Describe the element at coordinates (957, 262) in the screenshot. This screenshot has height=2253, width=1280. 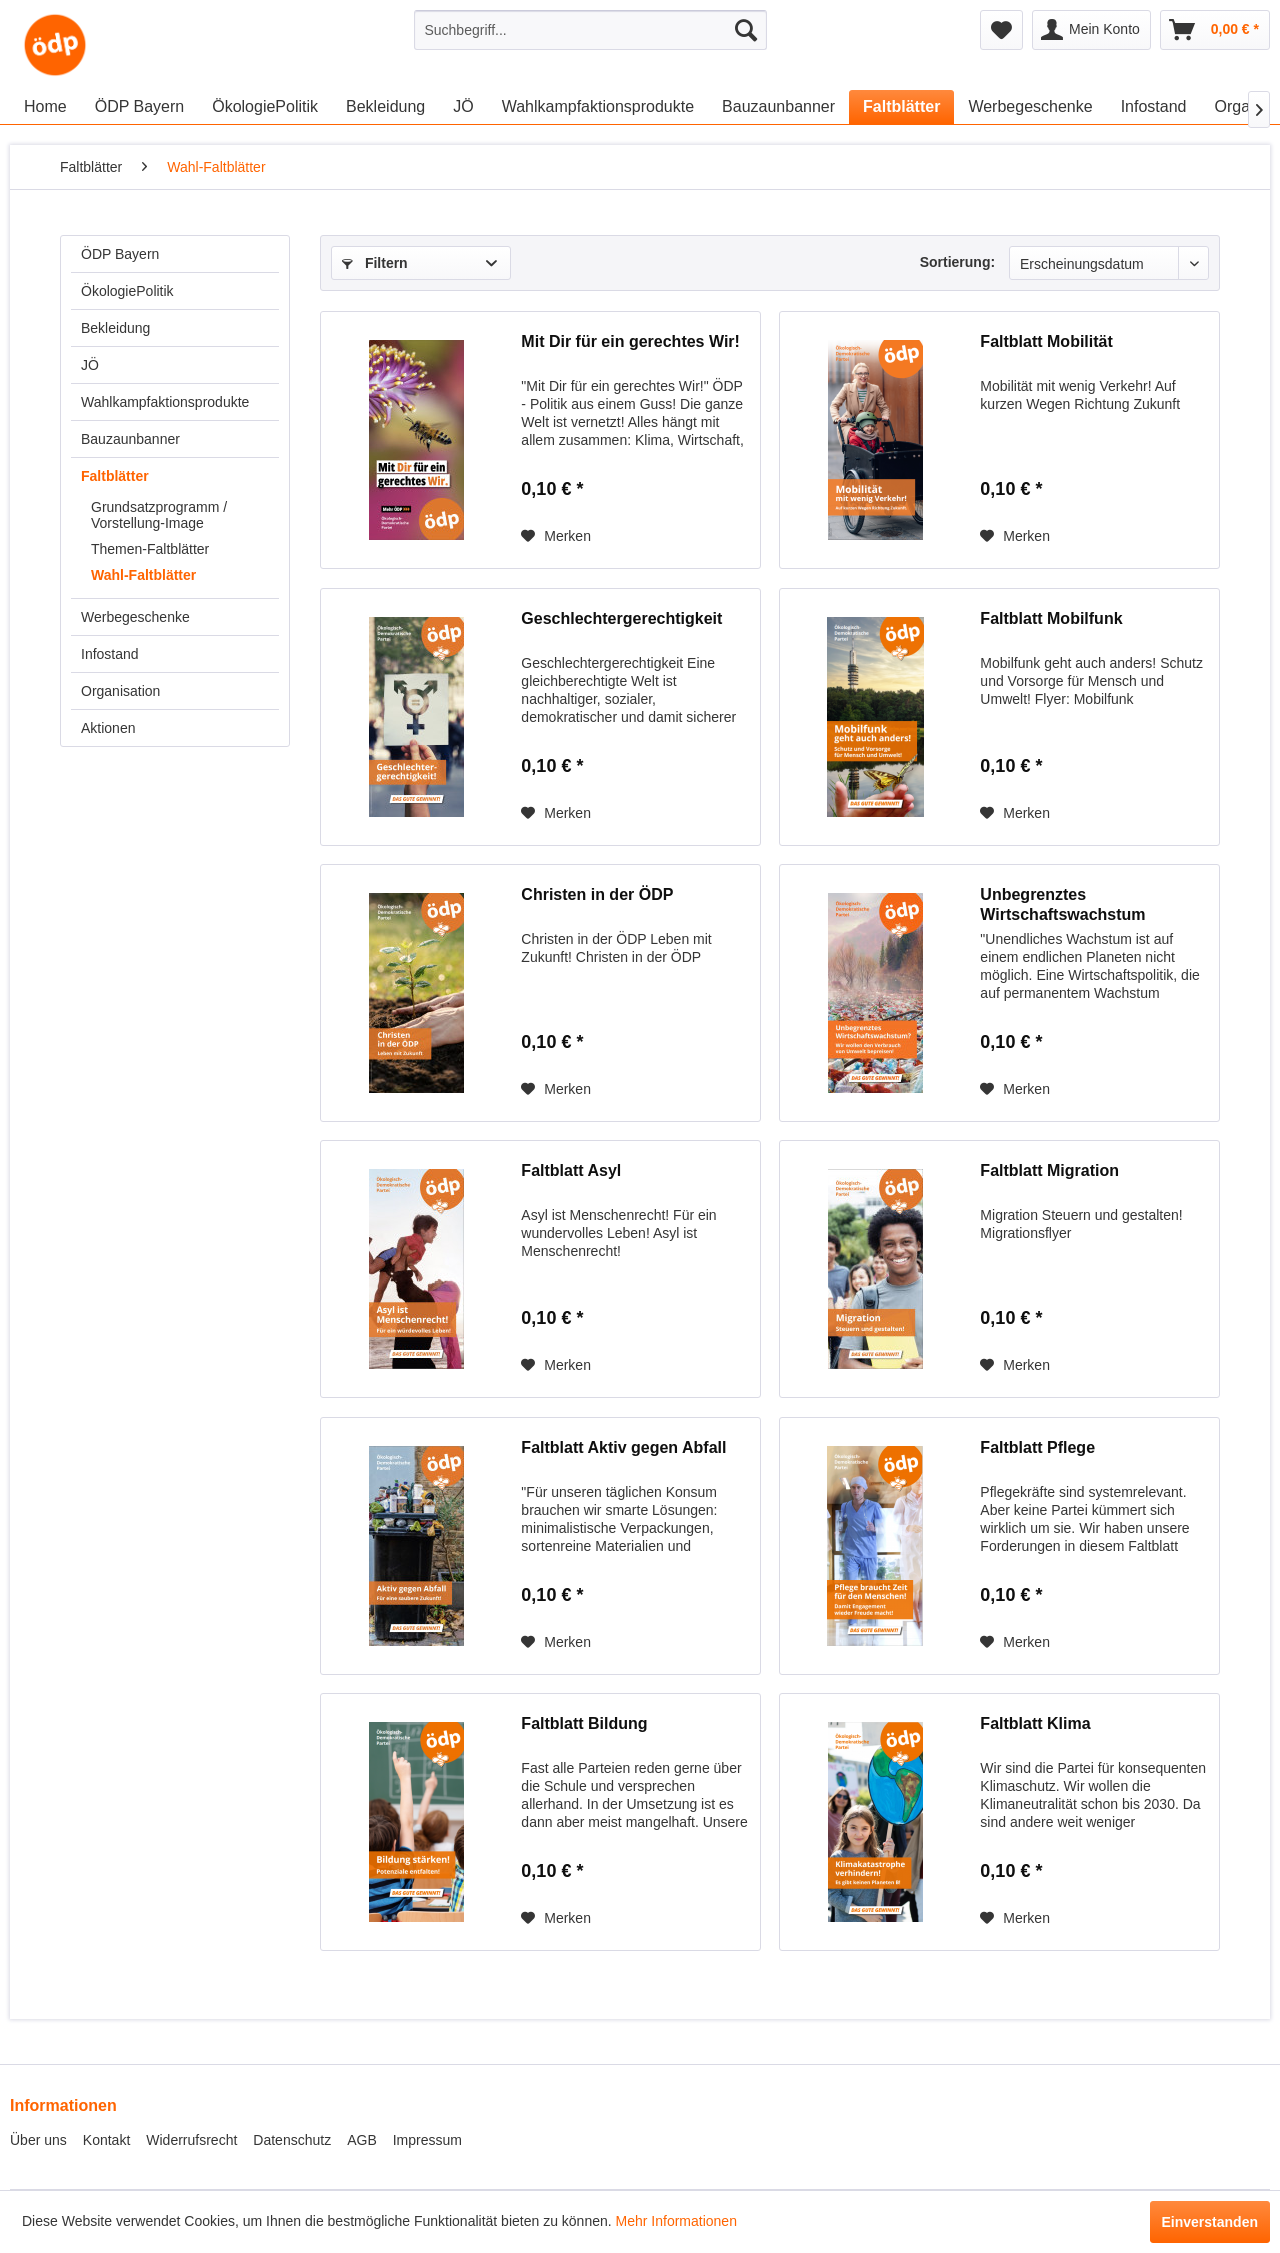
I see `Sortierung:` at that location.